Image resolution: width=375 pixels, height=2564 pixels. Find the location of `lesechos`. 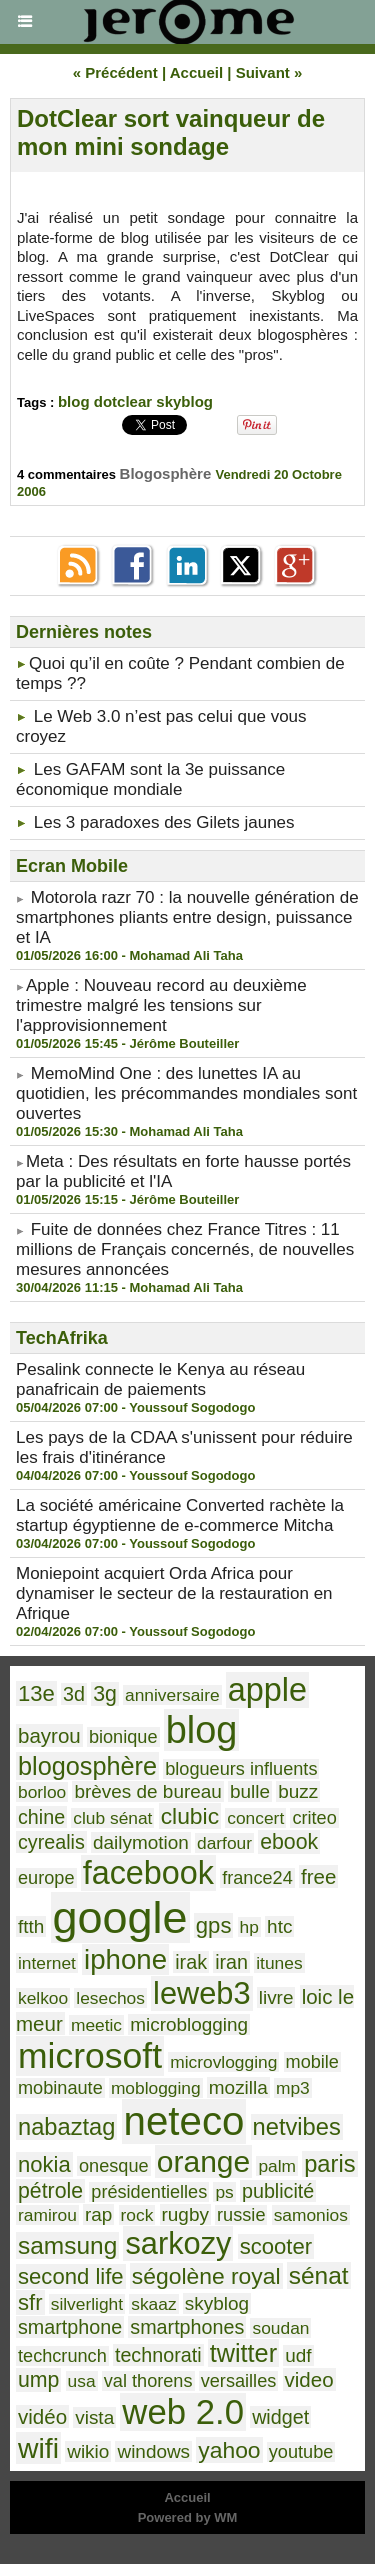

lesechos is located at coordinates (110, 1998).